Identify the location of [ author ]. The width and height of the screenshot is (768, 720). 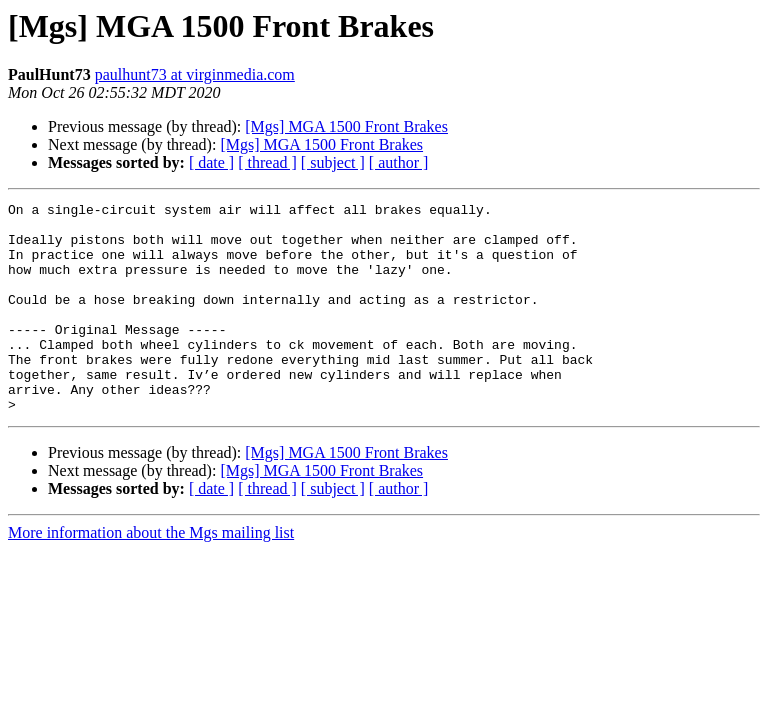
(399, 162).